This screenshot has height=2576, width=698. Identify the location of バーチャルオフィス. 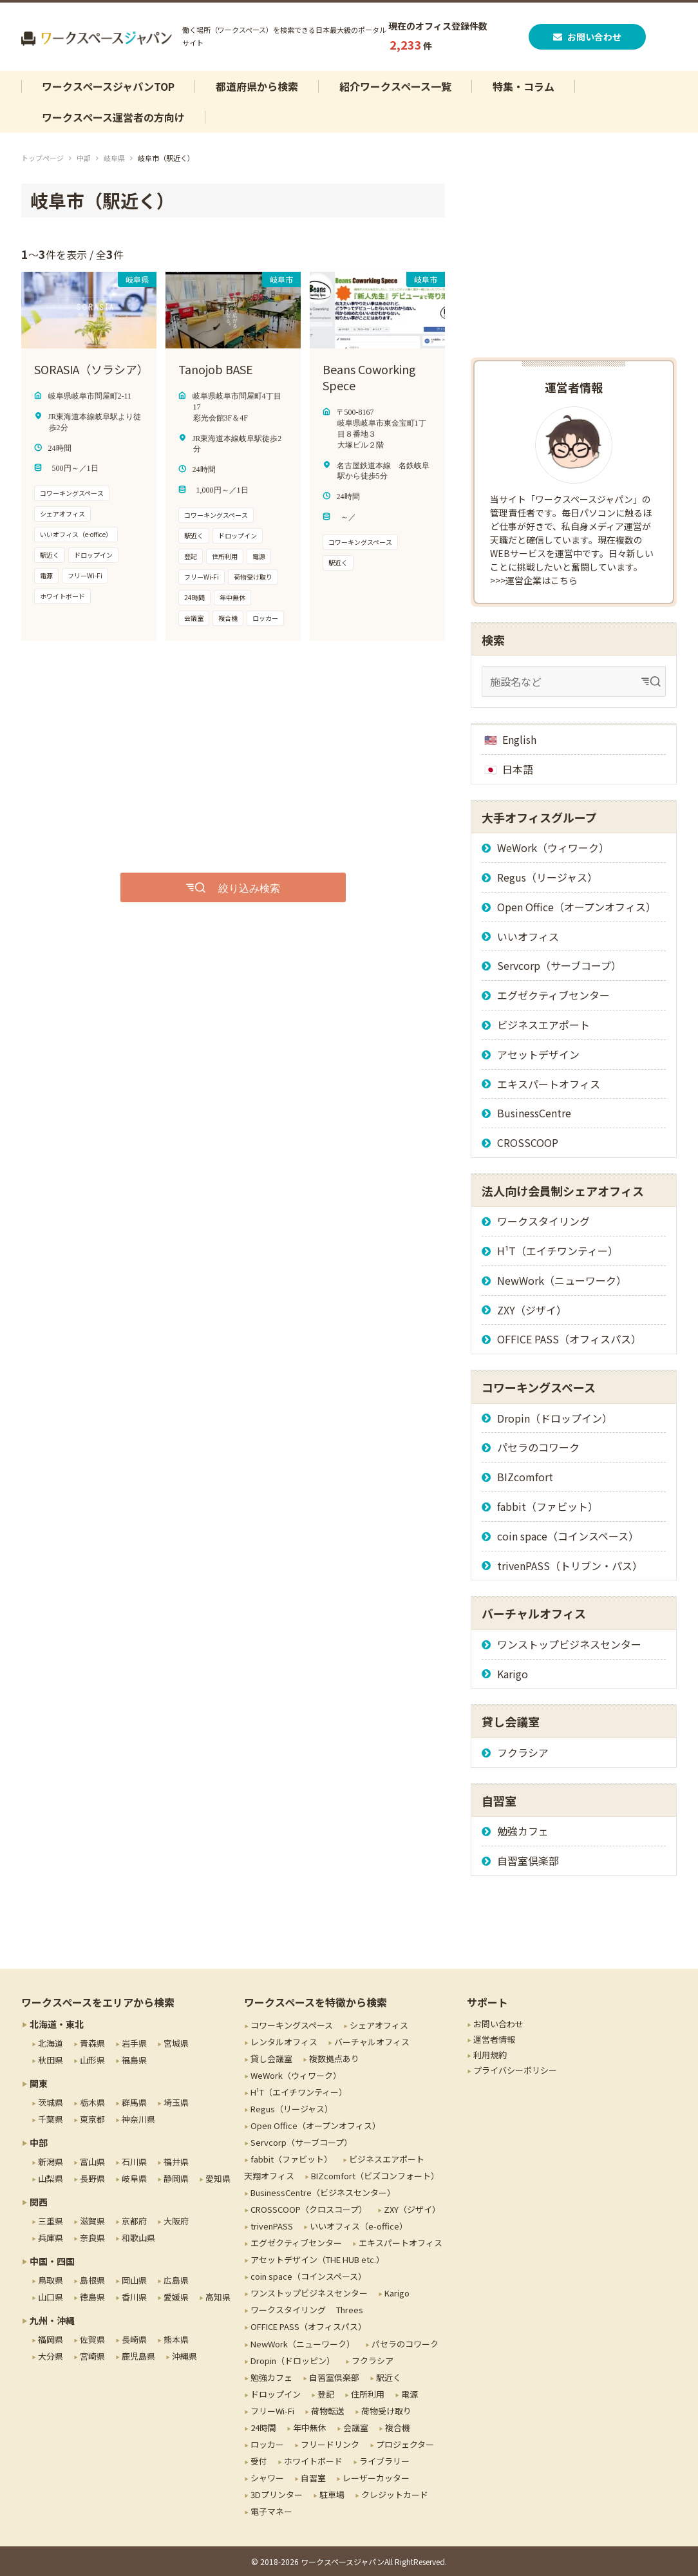
(372, 2042).